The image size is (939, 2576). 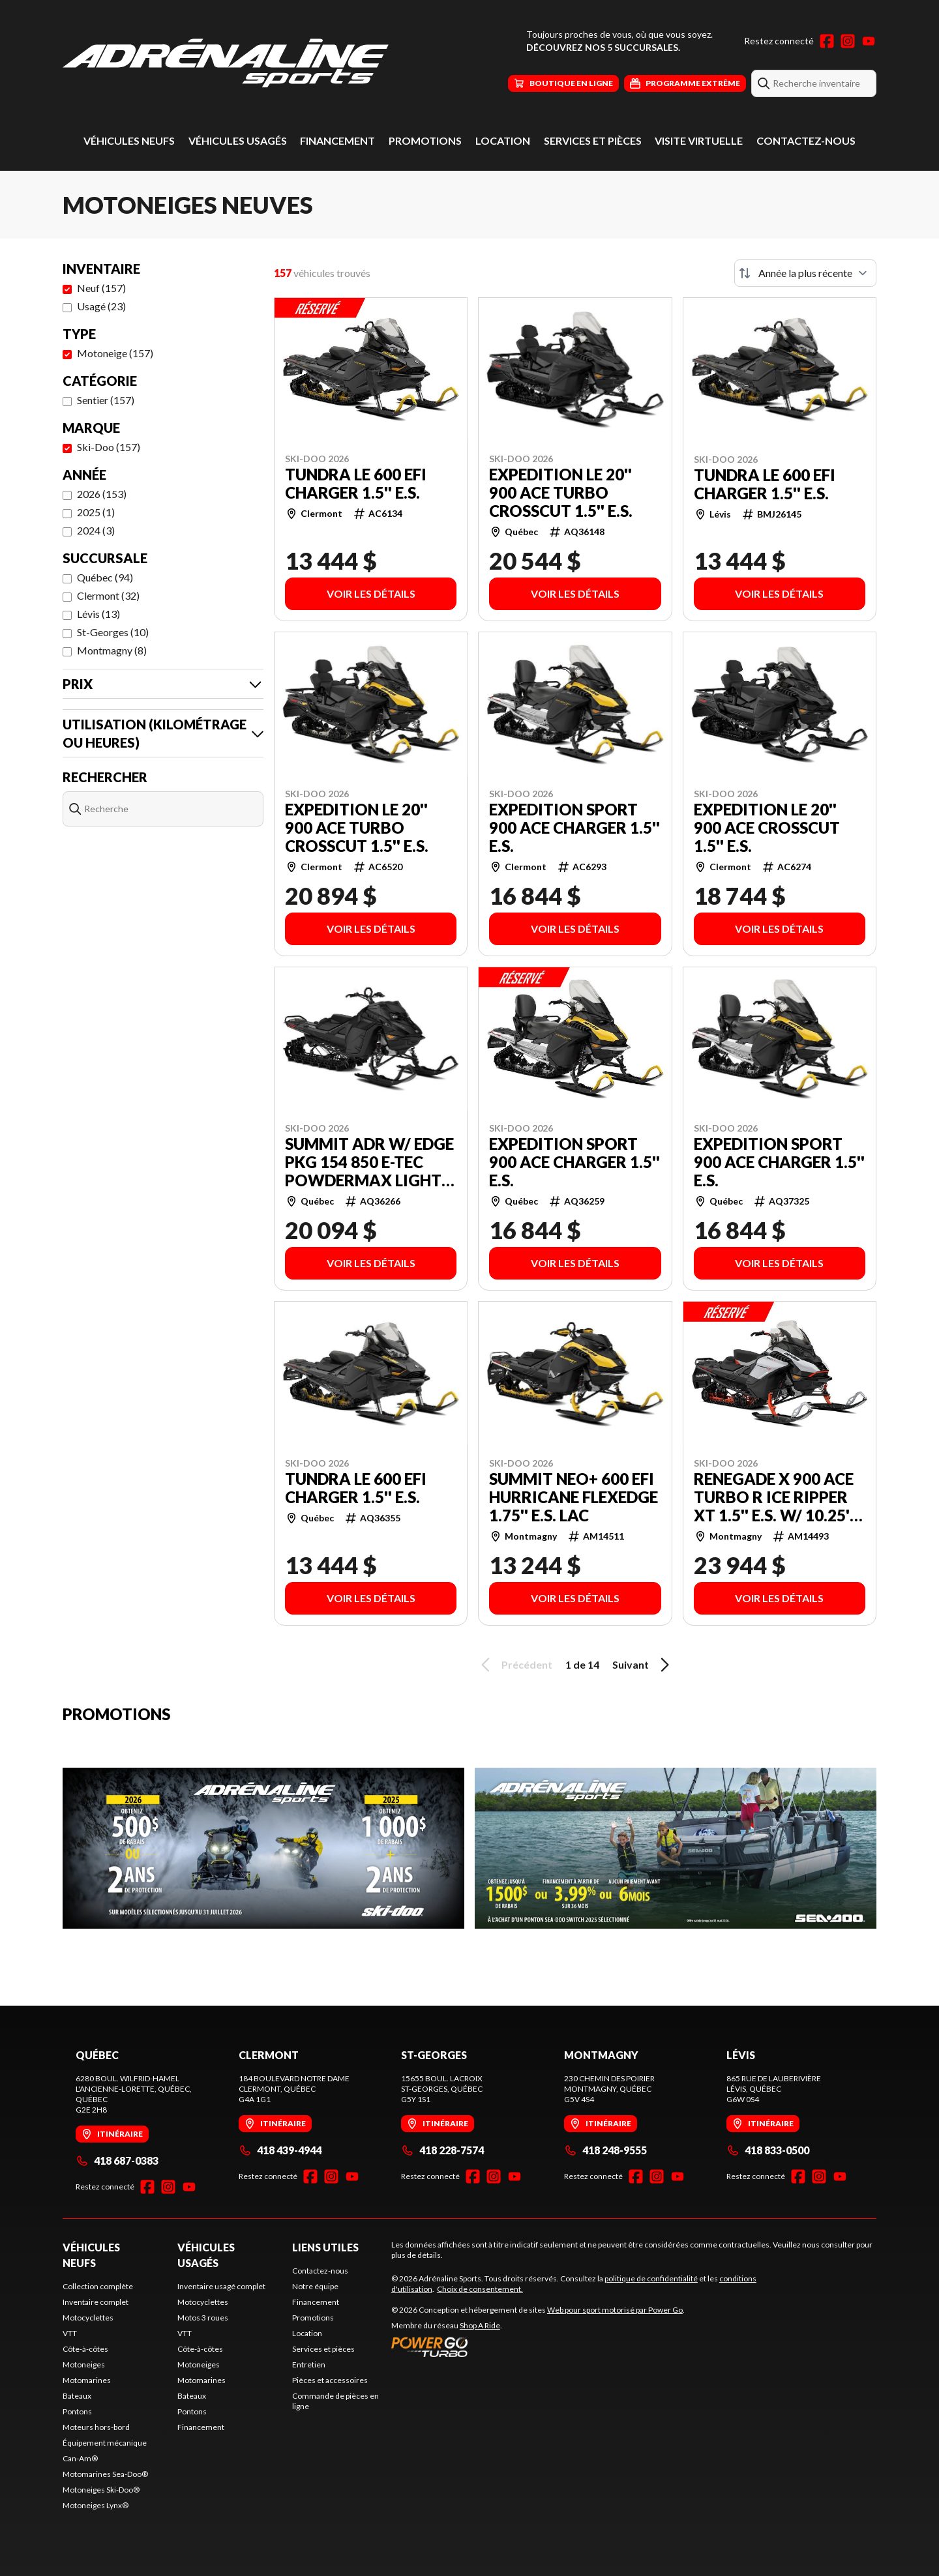 I want to click on SUMMIT NEO+ 600 EFI Hurricane FlexEdge 1.75'' E.S. LAC, so click(x=573, y=1497).